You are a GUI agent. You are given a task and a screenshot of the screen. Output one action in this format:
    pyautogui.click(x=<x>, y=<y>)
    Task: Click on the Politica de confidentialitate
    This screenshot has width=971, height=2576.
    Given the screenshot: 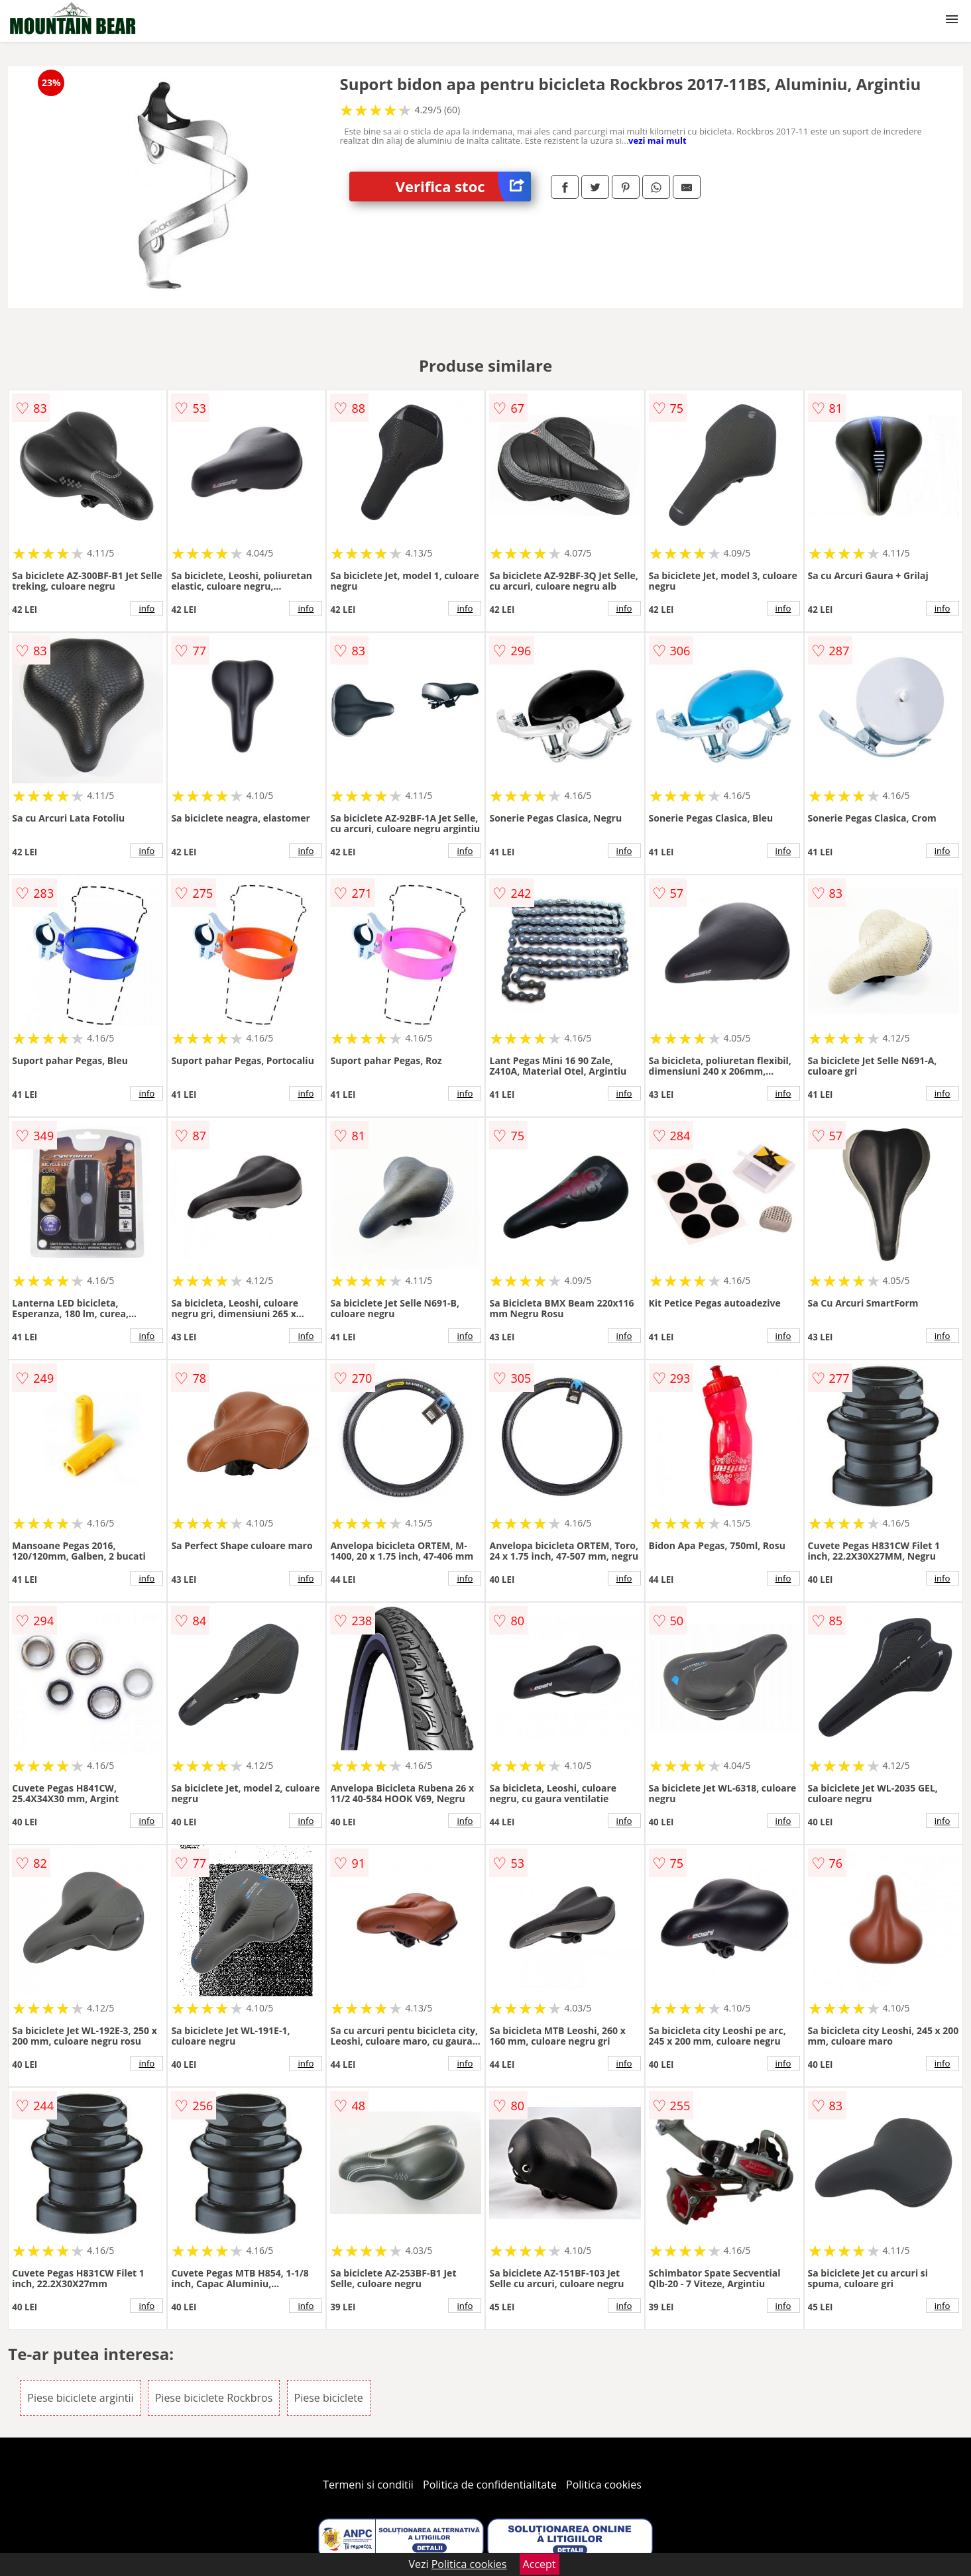 What is the action you would take?
    pyautogui.click(x=490, y=2484)
    